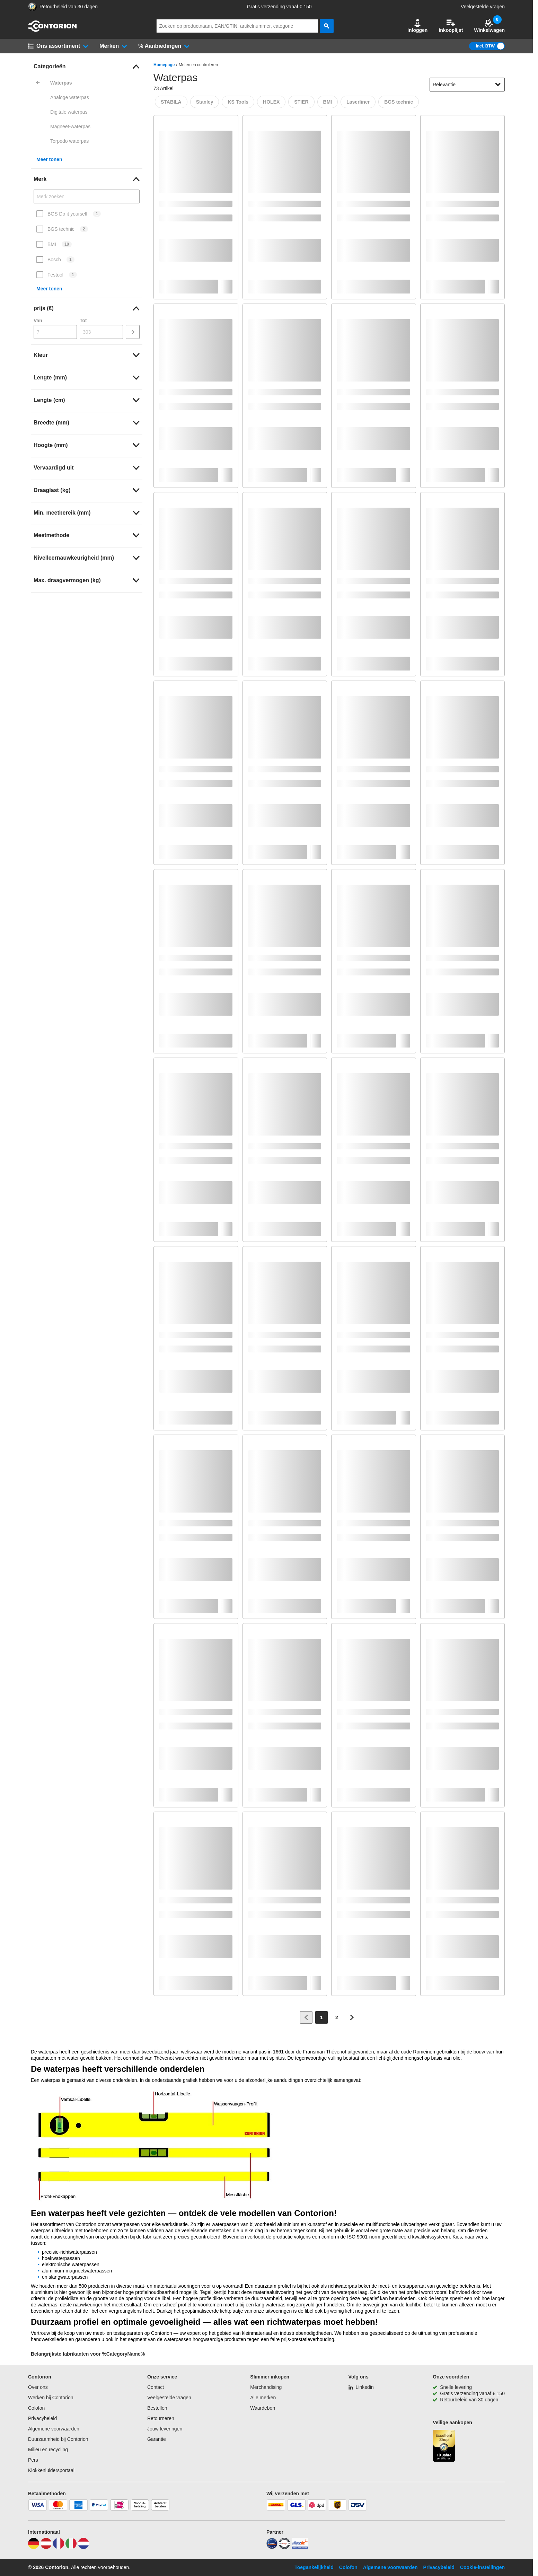  What do you see at coordinates (262, 2408) in the screenshot?
I see `Waardebon` at bounding box center [262, 2408].